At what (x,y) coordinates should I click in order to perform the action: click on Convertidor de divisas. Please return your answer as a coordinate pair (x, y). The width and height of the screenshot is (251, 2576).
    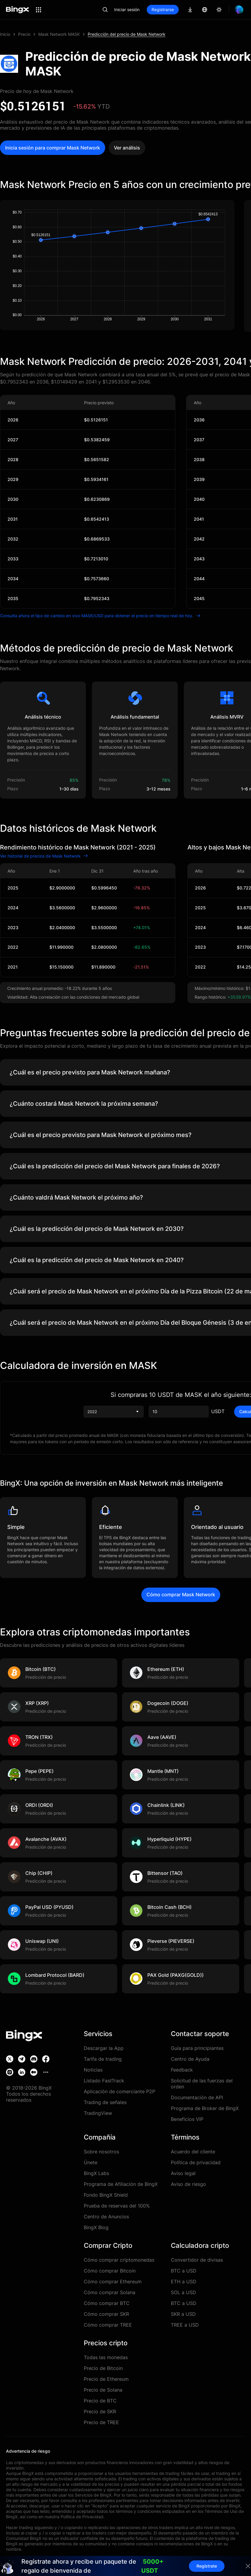
    Looking at the image, I should click on (197, 2260).